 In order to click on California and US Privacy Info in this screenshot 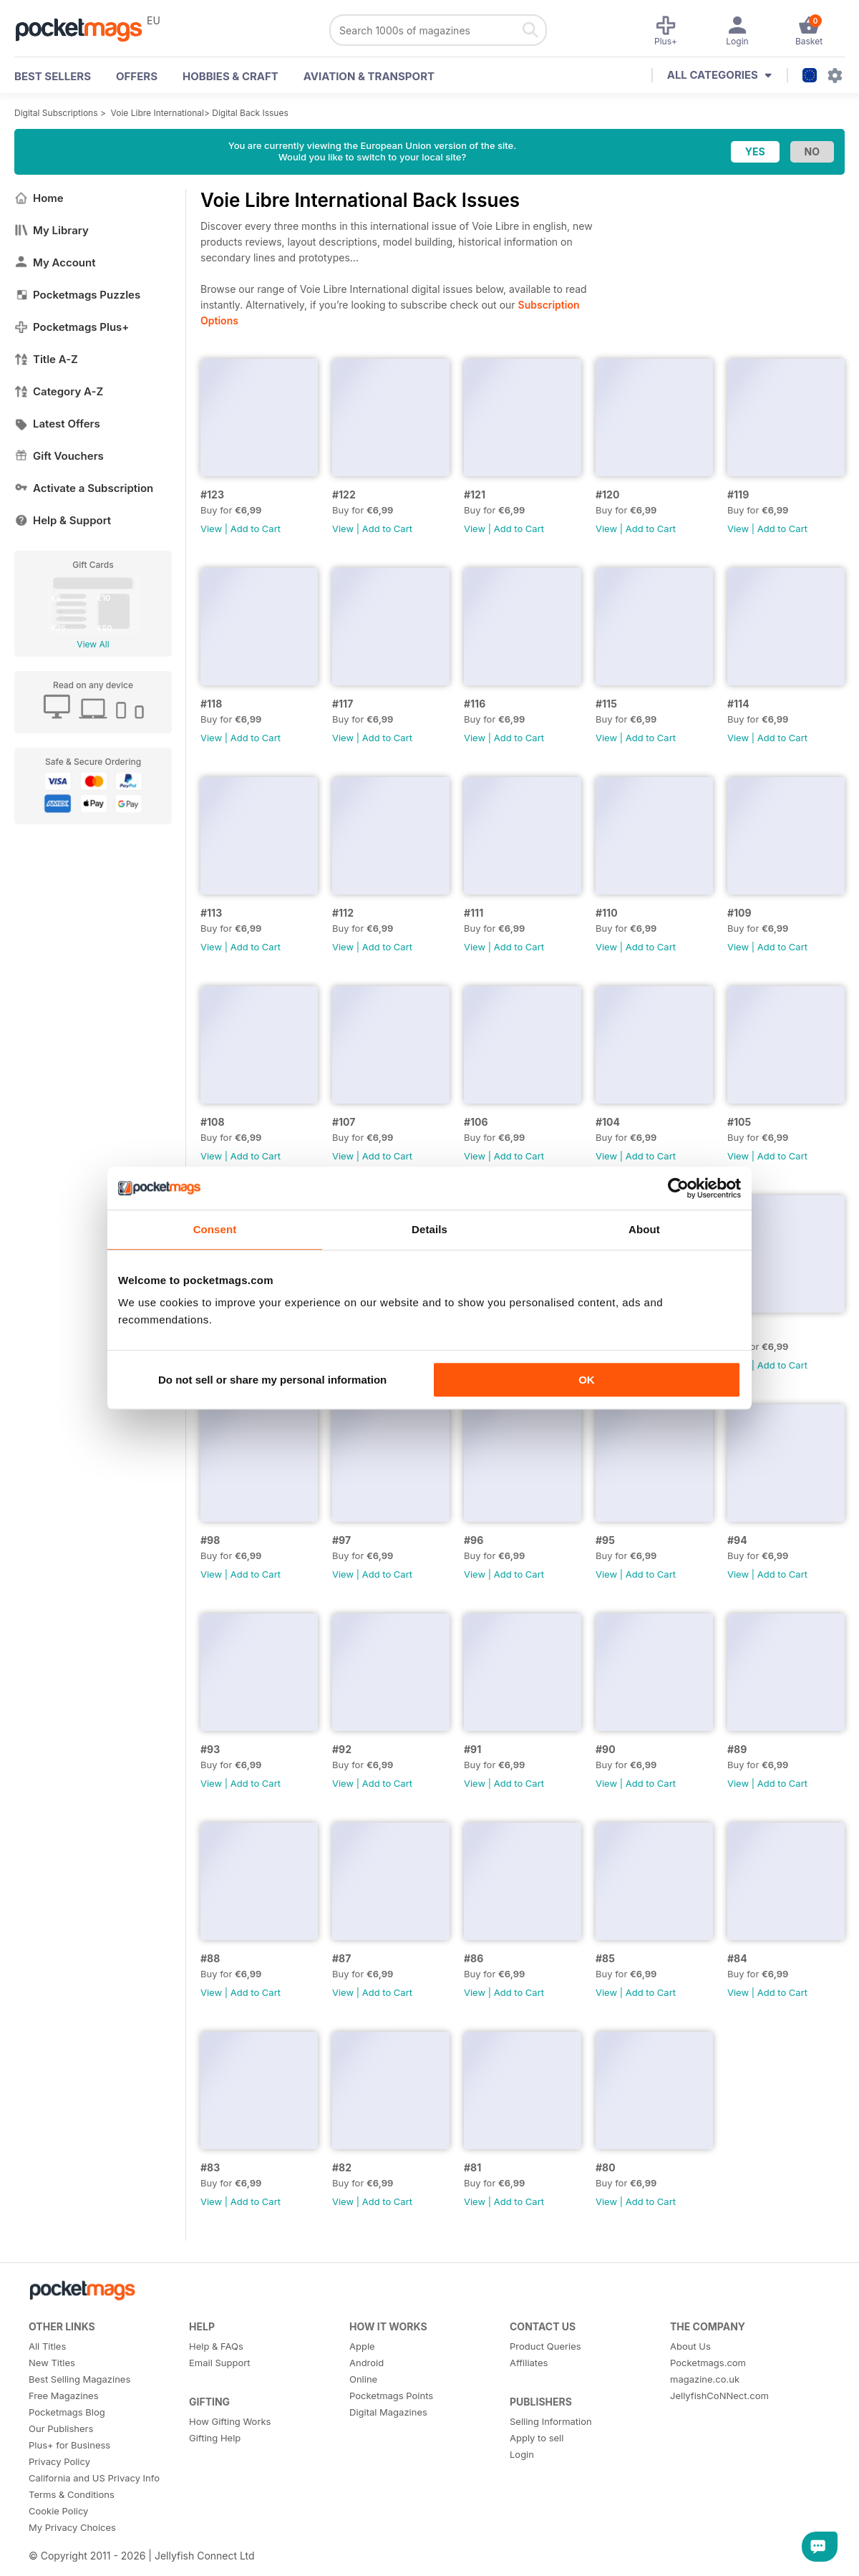, I will do `click(94, 2478)`.